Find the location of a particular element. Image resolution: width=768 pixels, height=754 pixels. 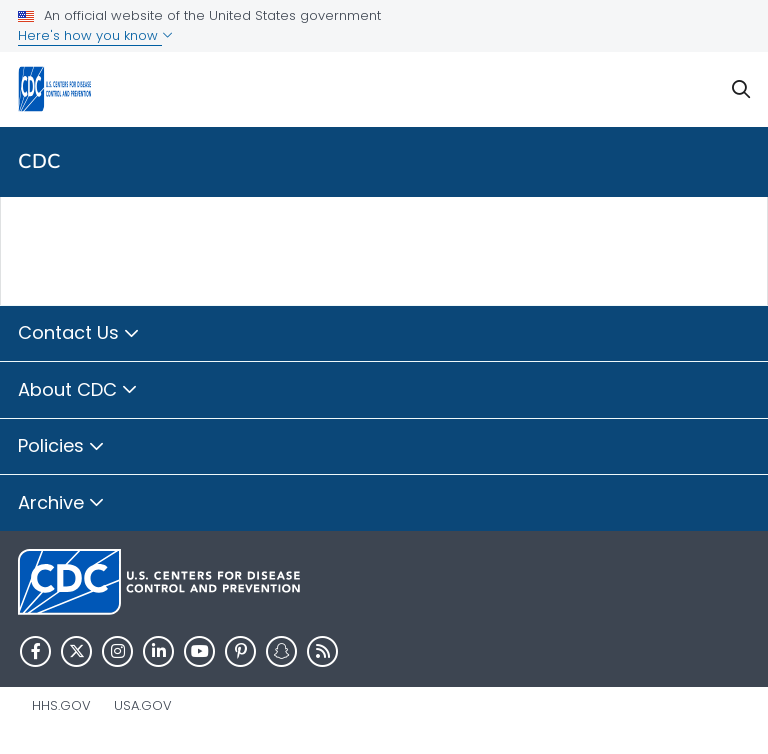

Here's how you know [button] is located at coordinates (95, 35).